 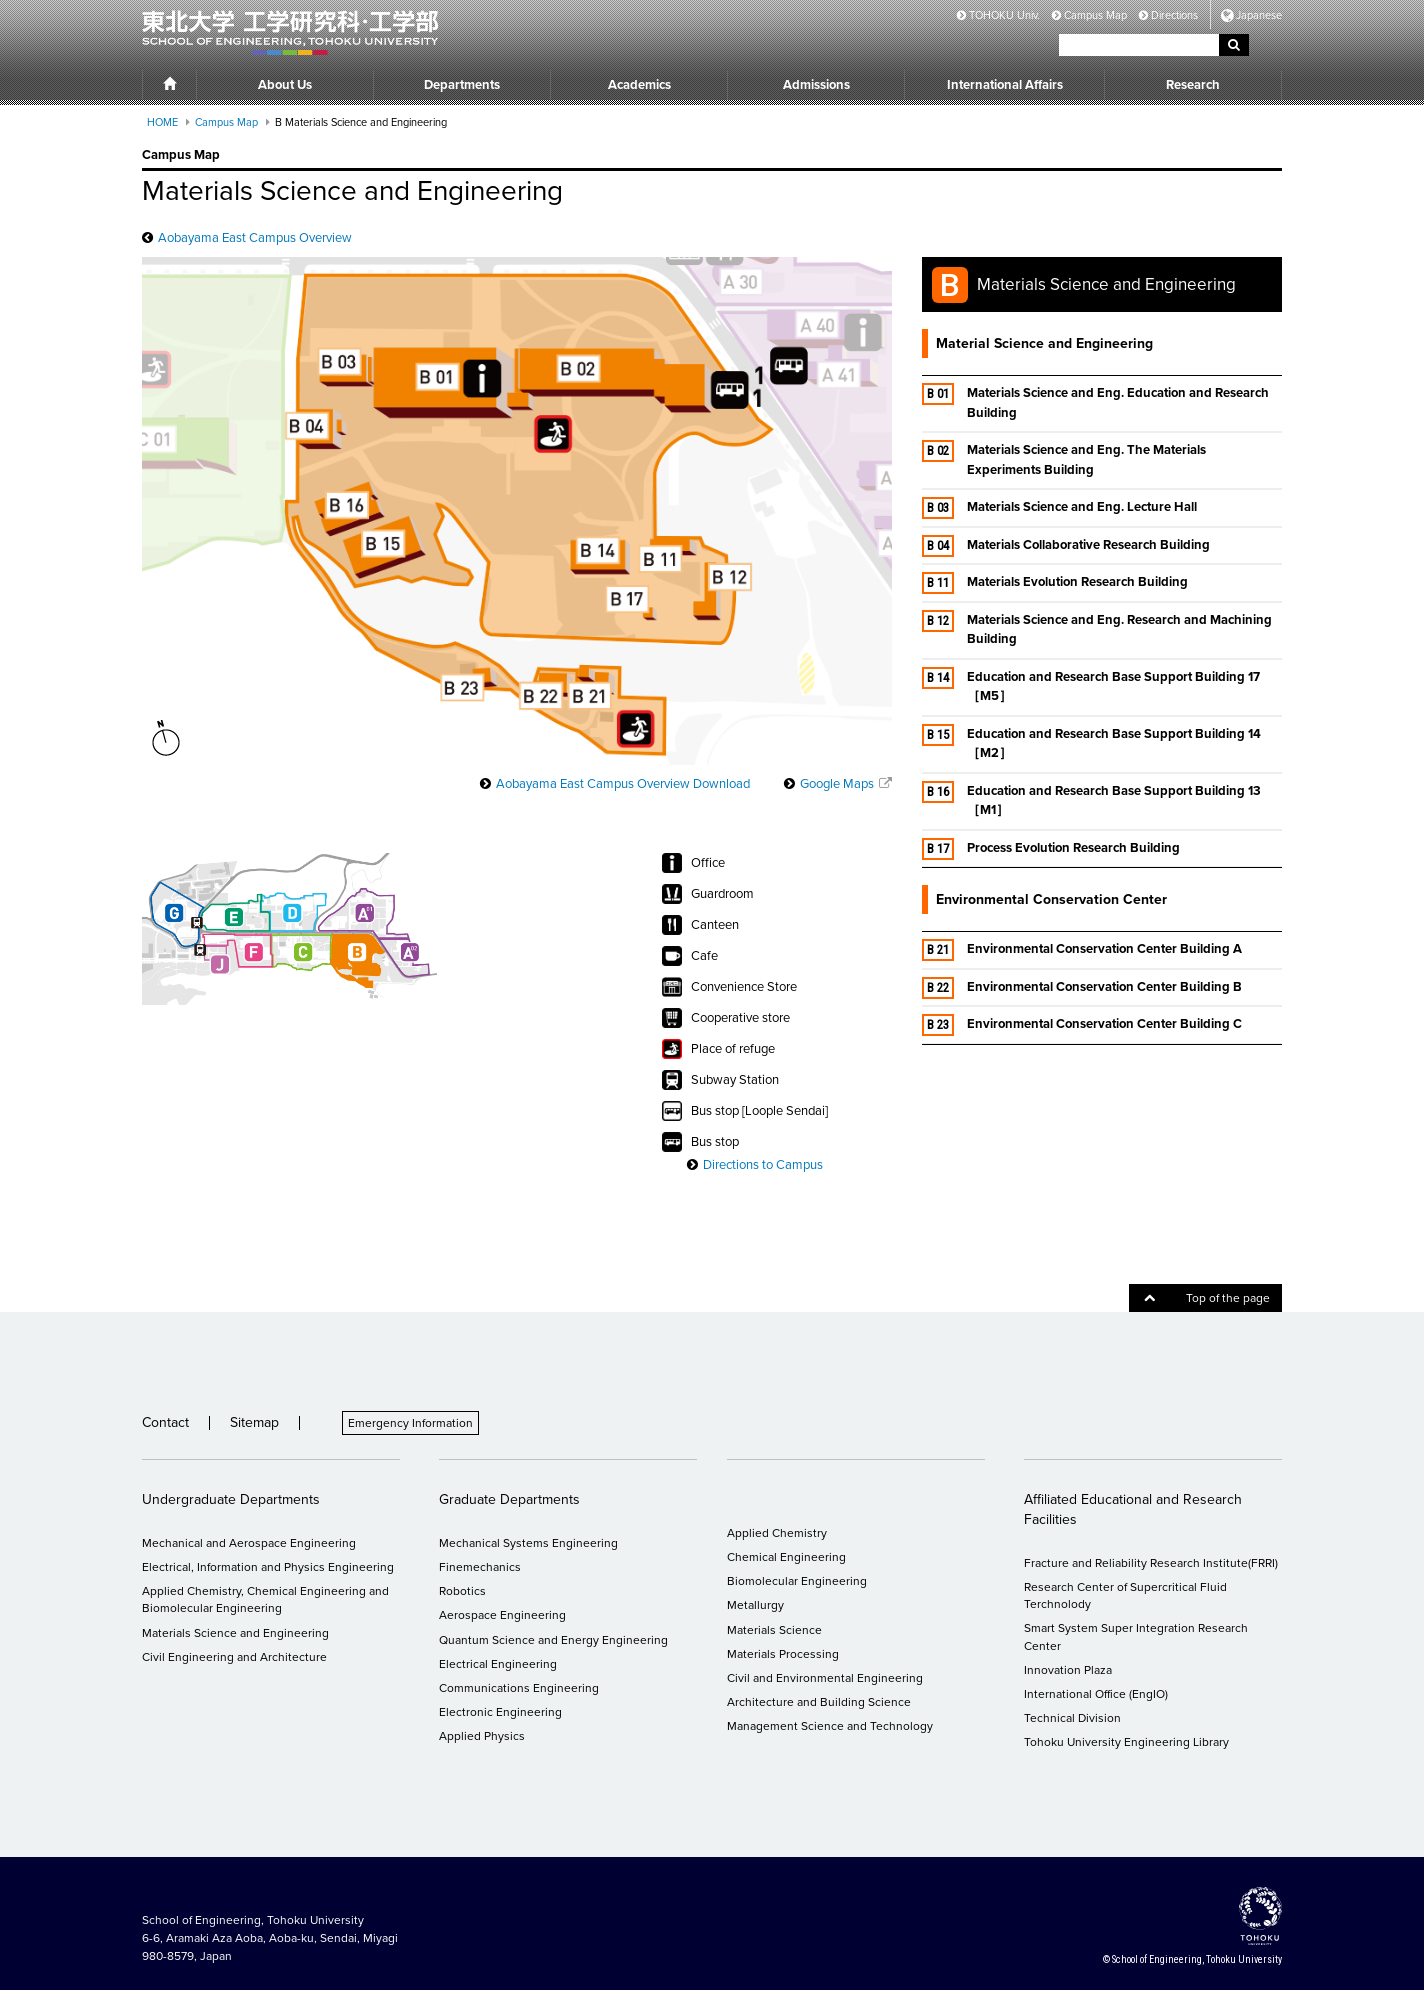 I want to click on Materials Science and Eng. Lecture Hall, so click(x=1059, y=508).